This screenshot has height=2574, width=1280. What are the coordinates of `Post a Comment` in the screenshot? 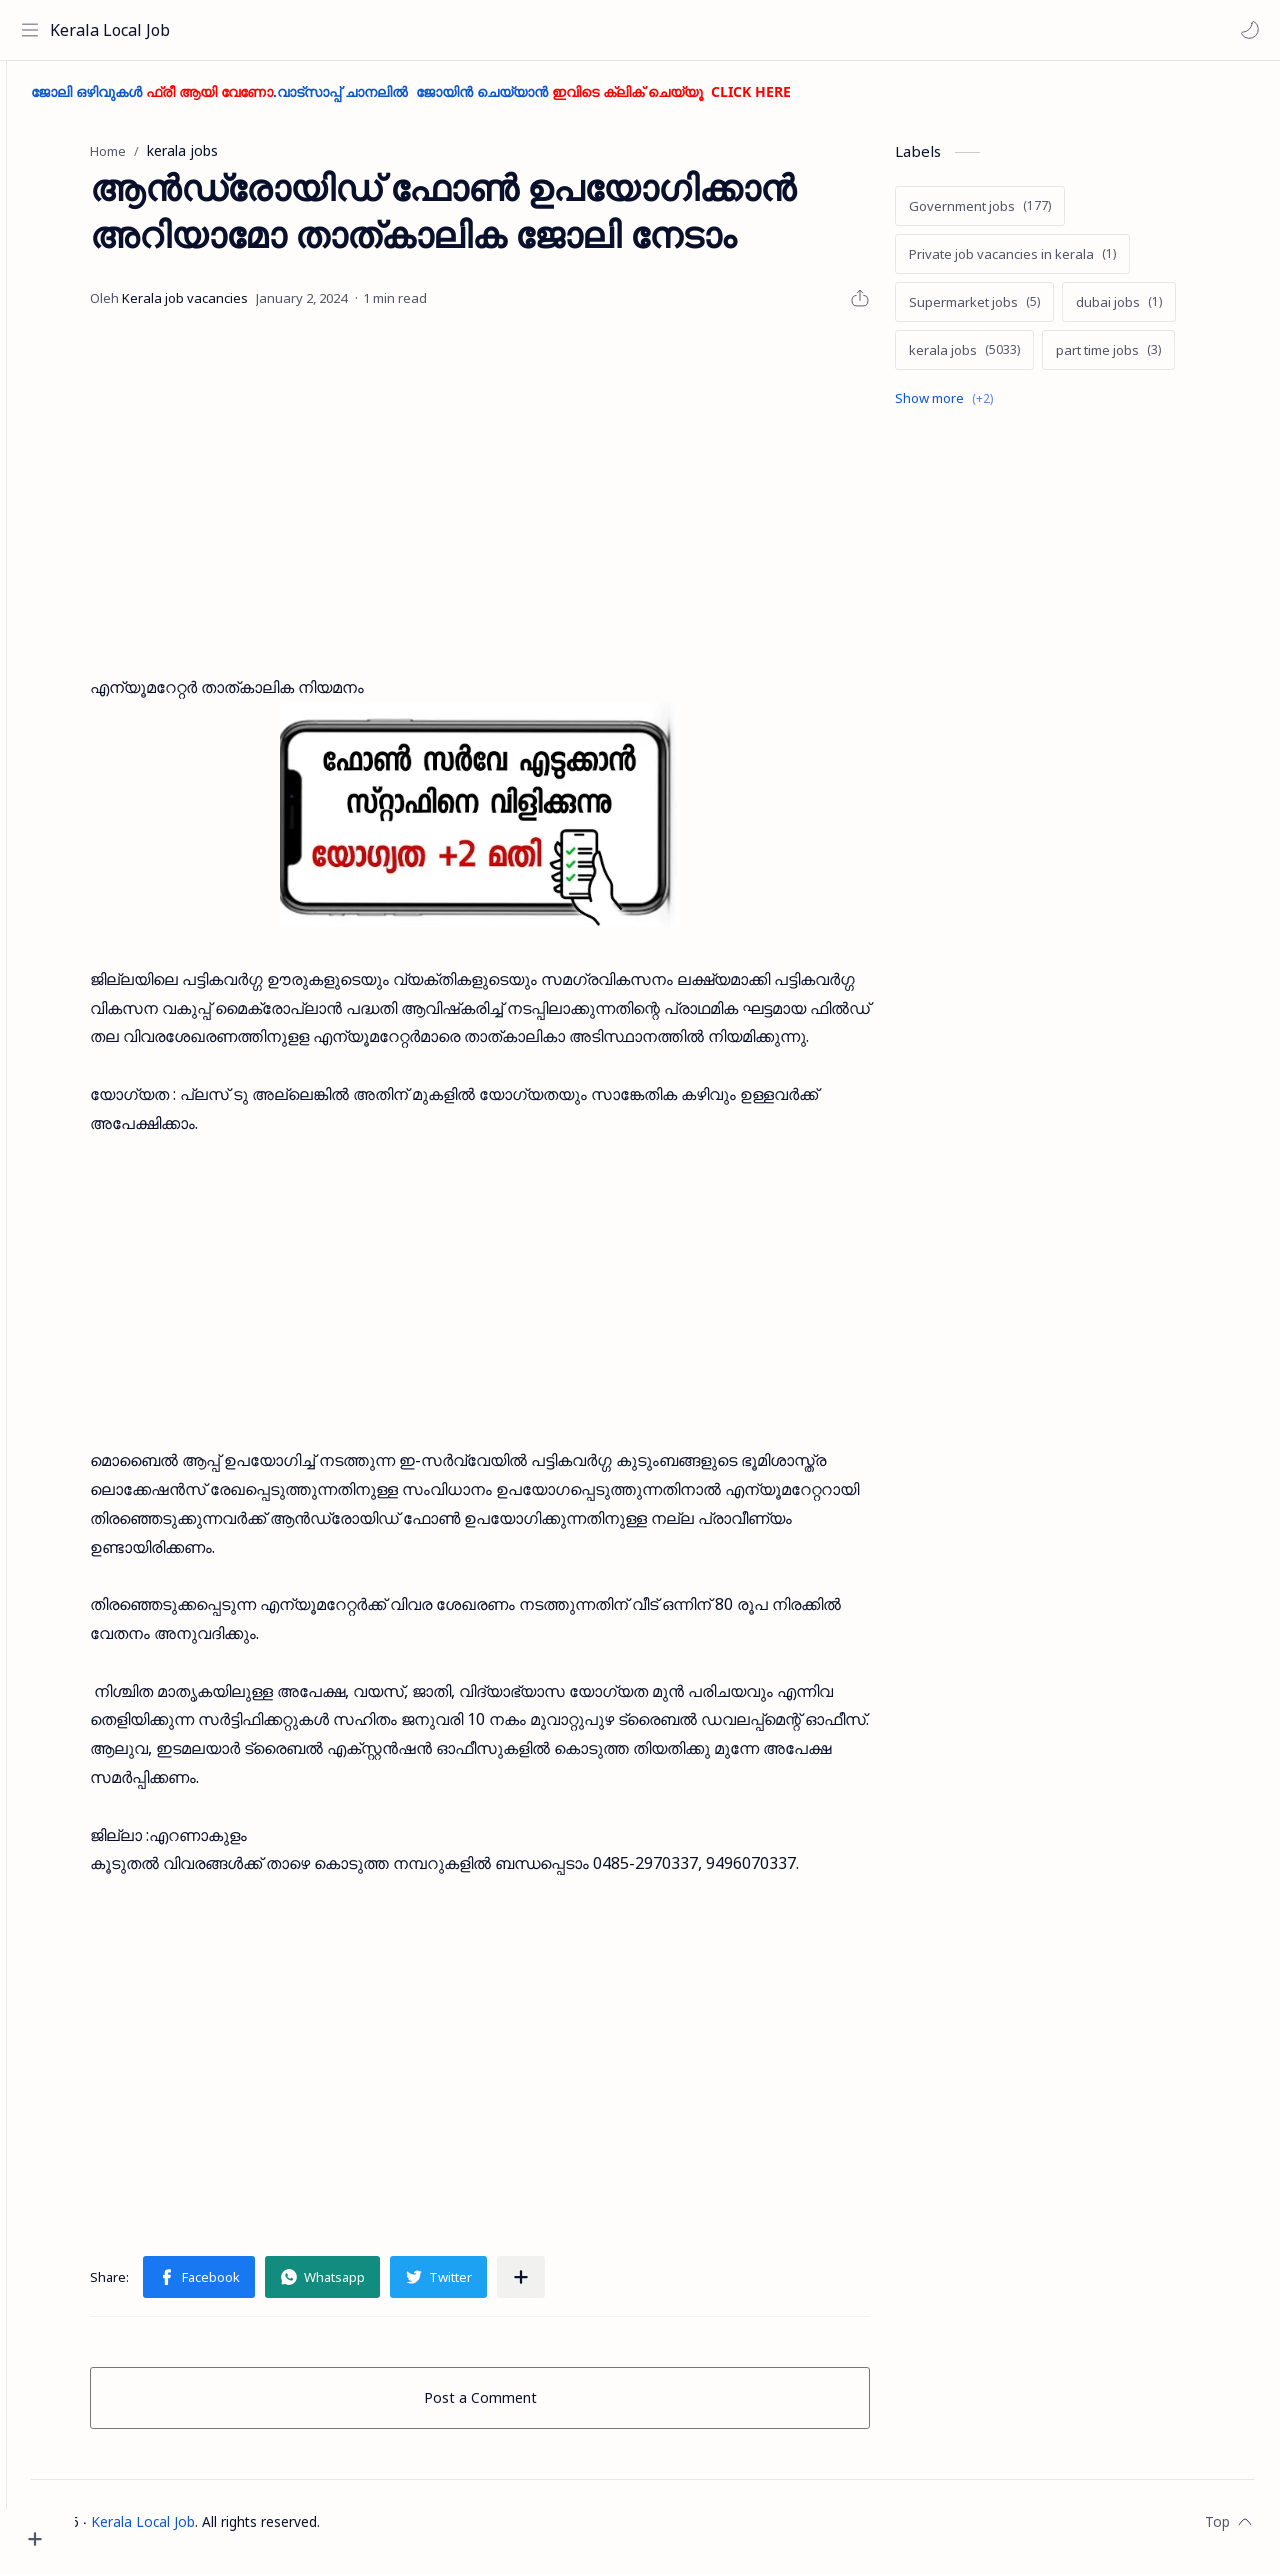 It's located at (515, 2407).